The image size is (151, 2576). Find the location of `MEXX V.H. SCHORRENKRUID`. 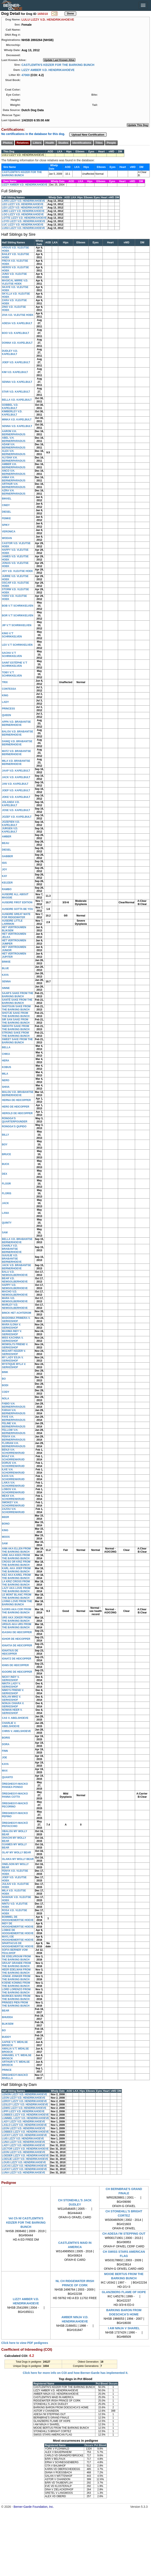

MEXX V.H. SCHORRENKRUID is located at coordinates (13, 1497).